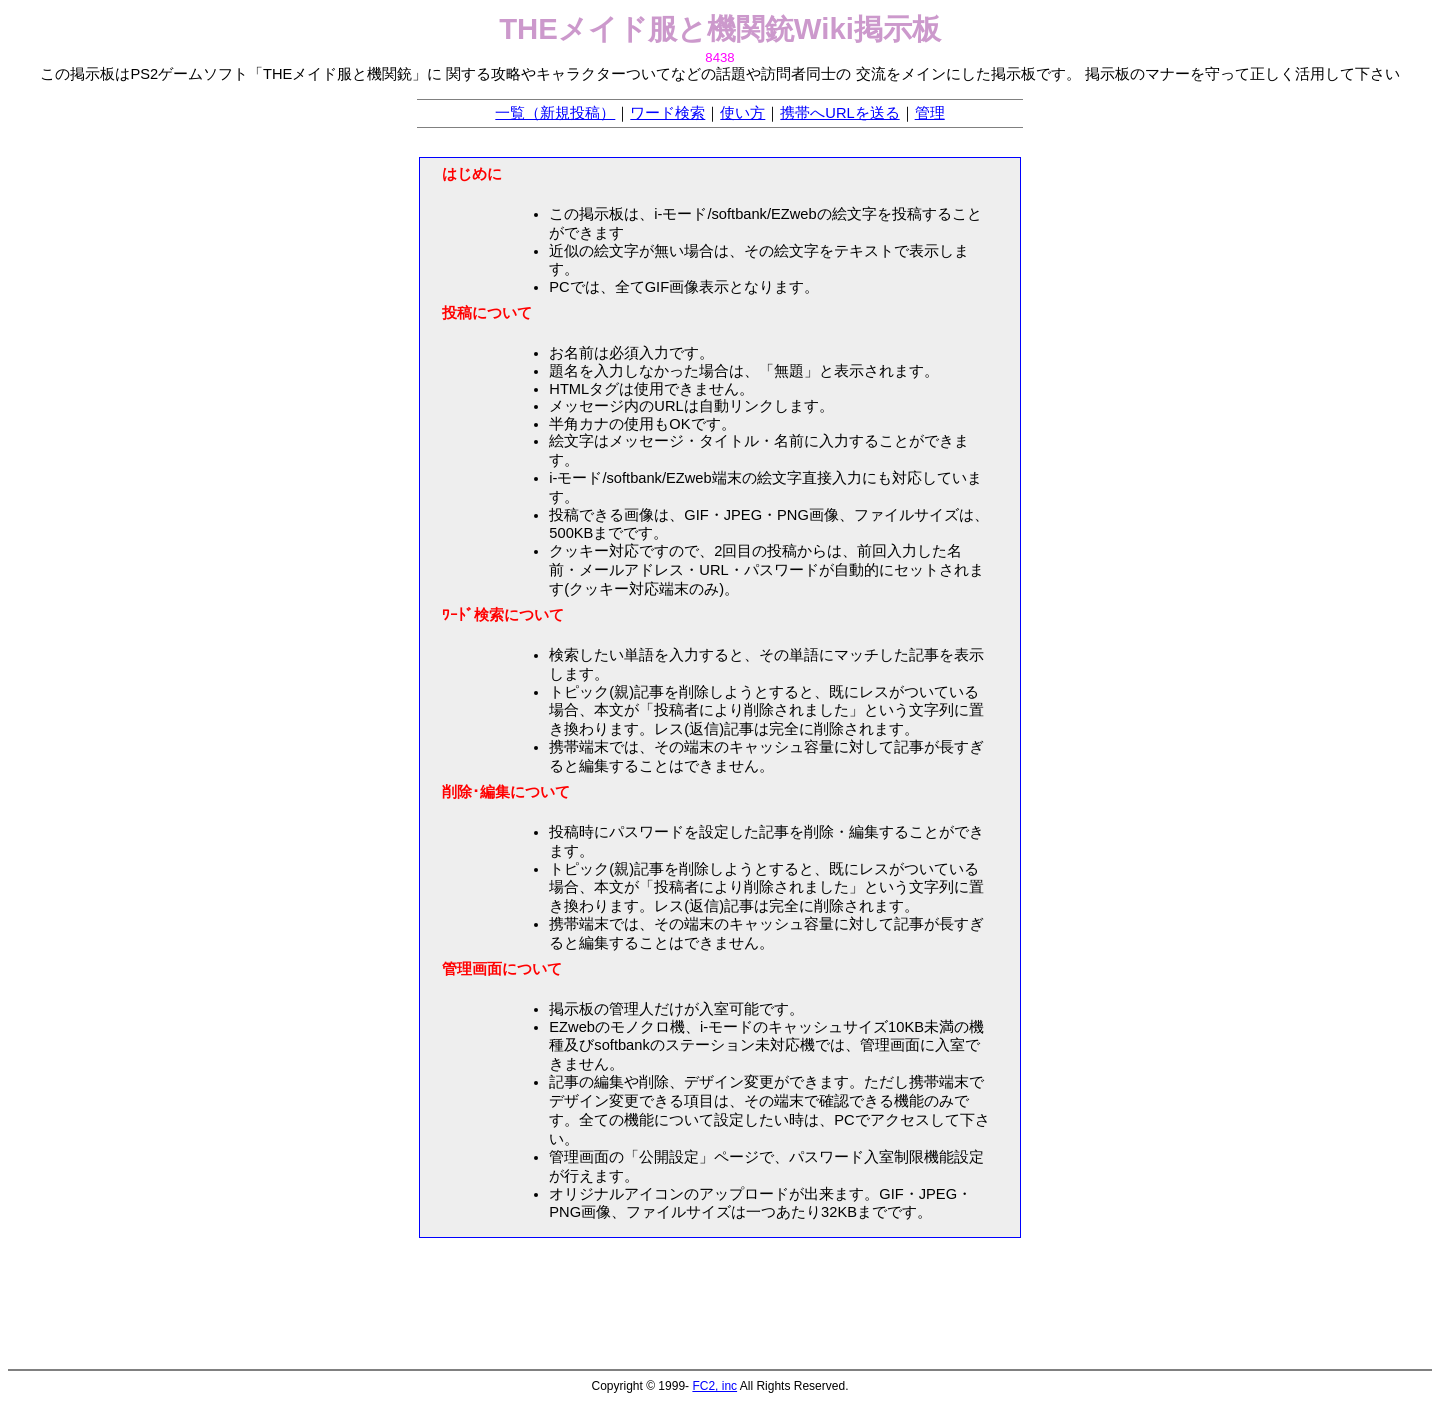 This screenshot has height=1401, width=1440. Describe the element at coordinates (667, 113) in the screenshot. I see `ワード検索` at that location.